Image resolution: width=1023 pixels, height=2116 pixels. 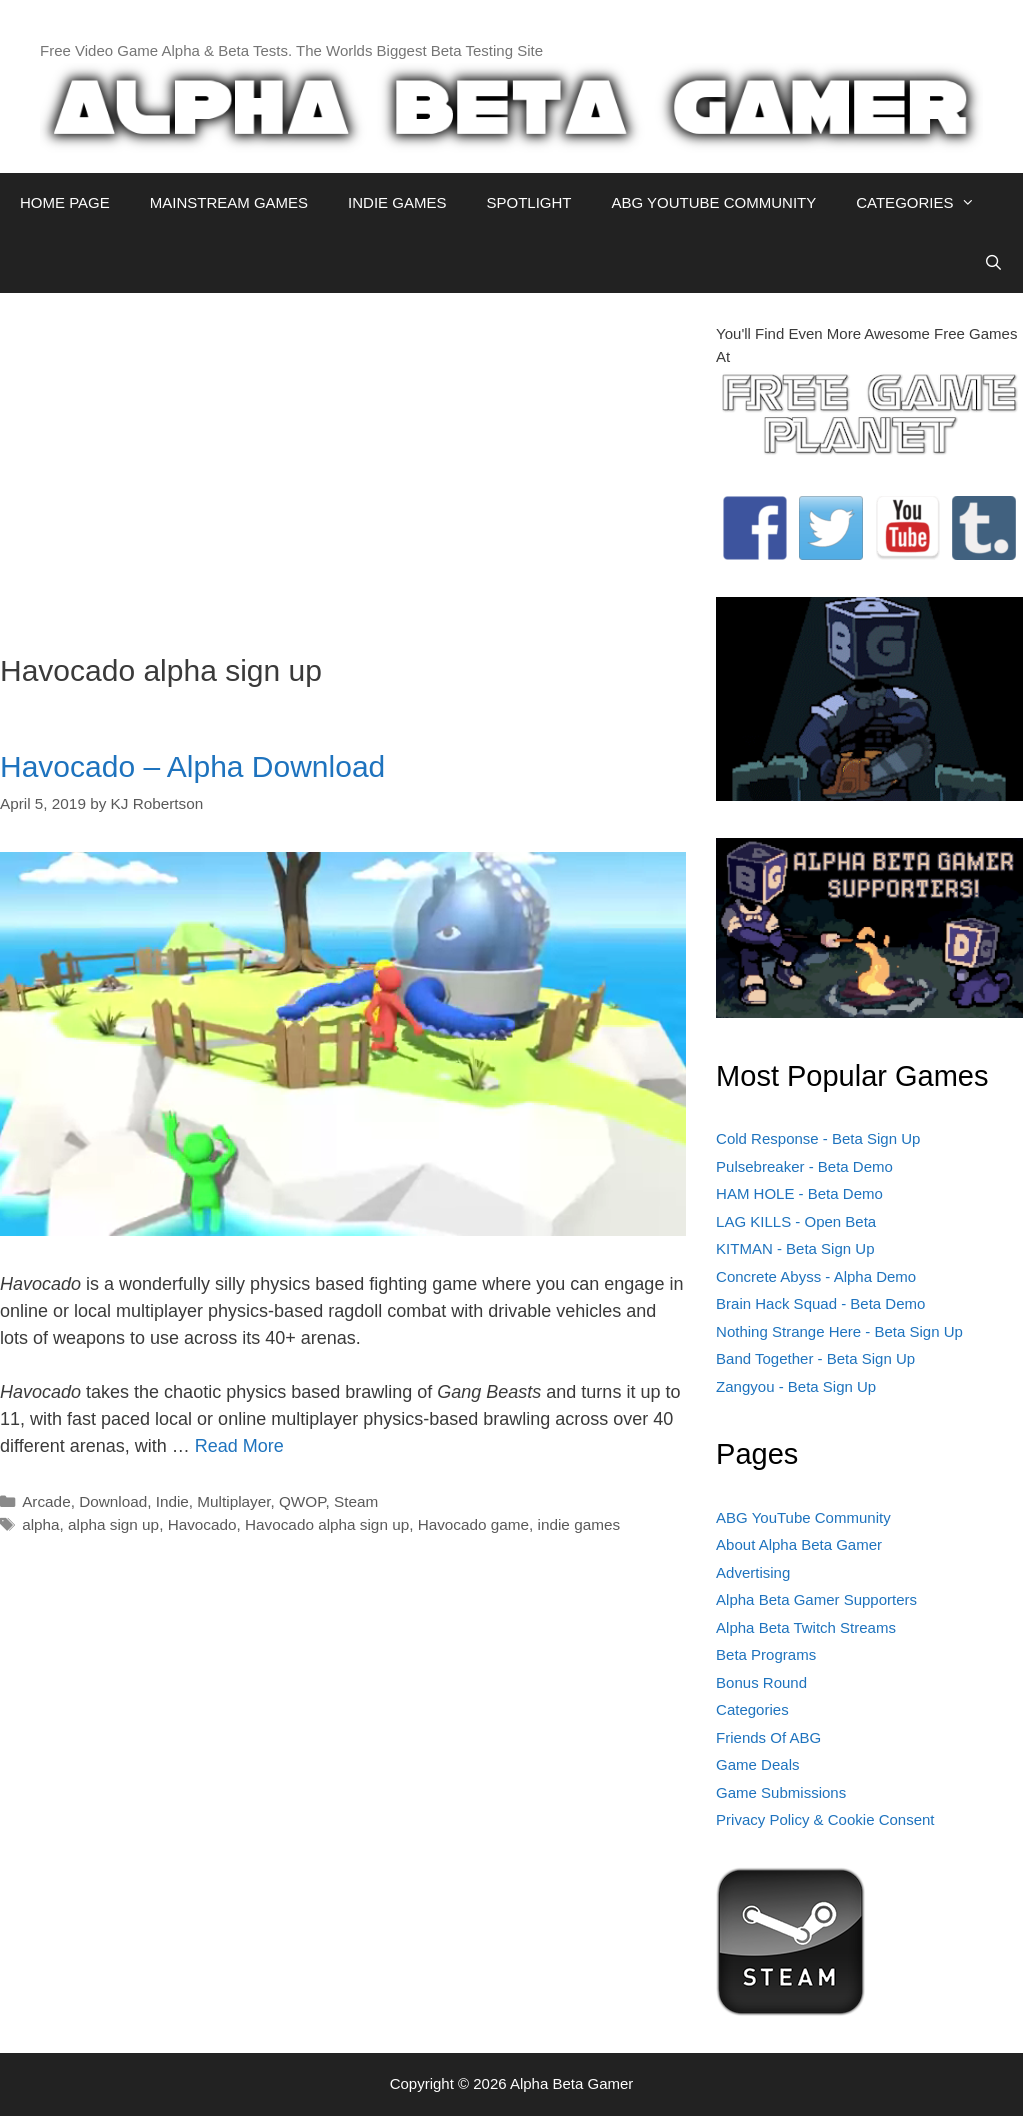 What do you see at coordinates (753, 1572) in the screenshot?
I see `Advertising` at bounding box center [753, 1572].